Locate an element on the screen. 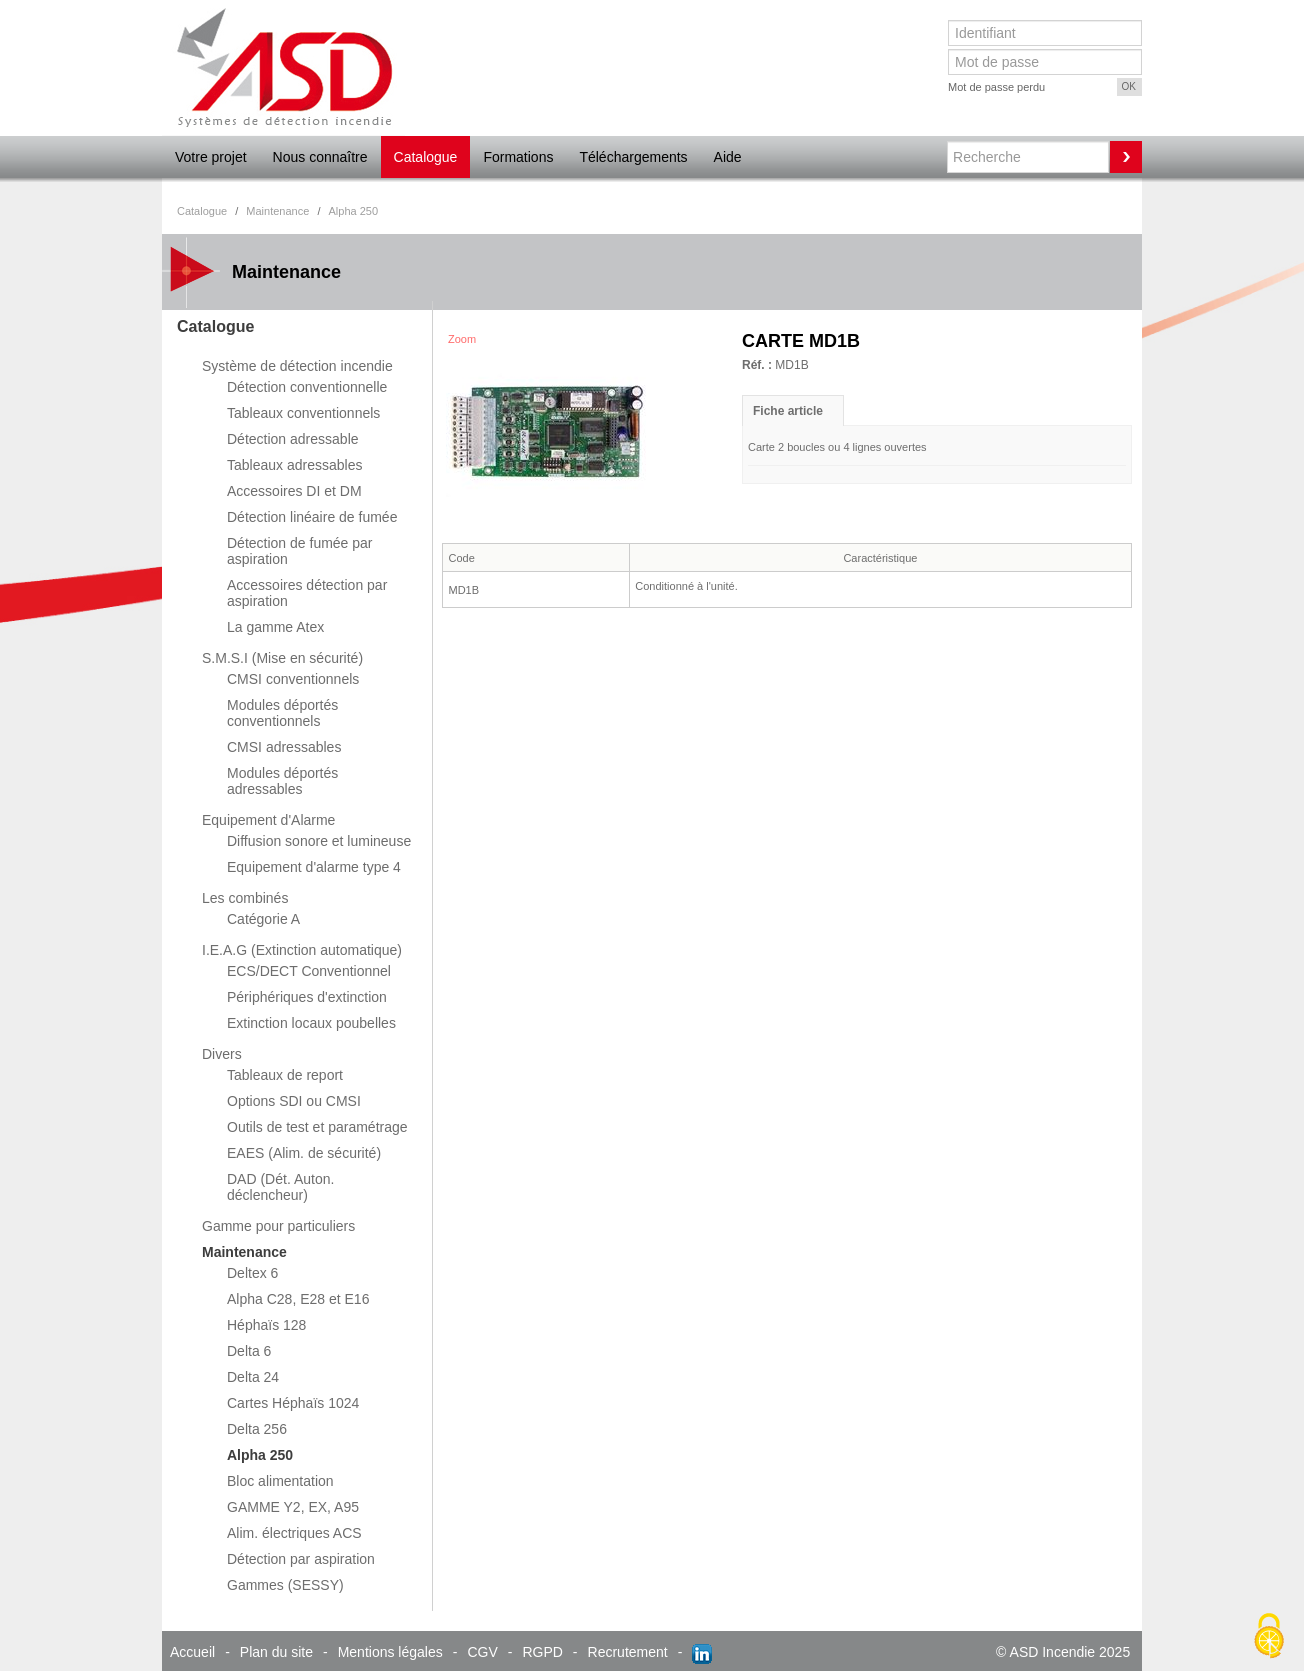 The width and height of the screenshot is (1304, 1671). Maintenance is located at coordinates (244, 1252).